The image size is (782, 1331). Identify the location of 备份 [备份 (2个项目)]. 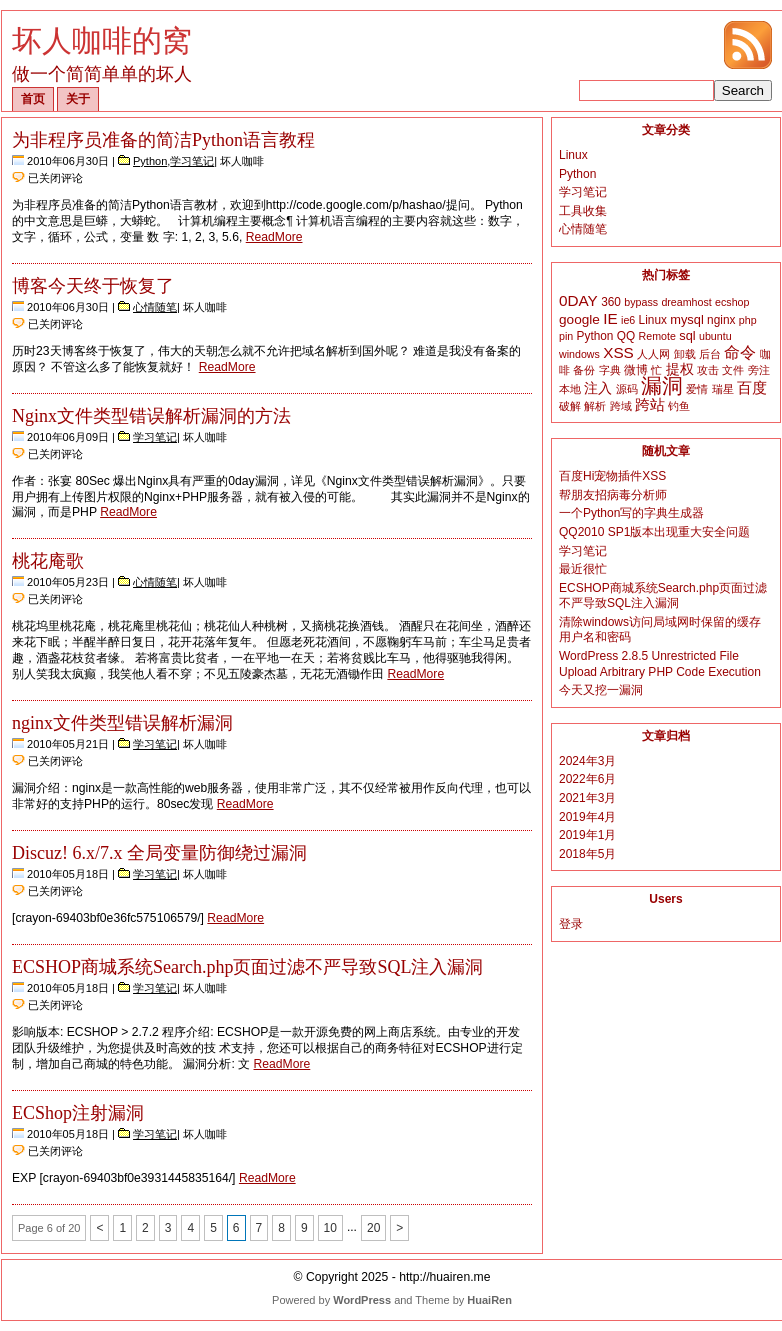
(584, 370).